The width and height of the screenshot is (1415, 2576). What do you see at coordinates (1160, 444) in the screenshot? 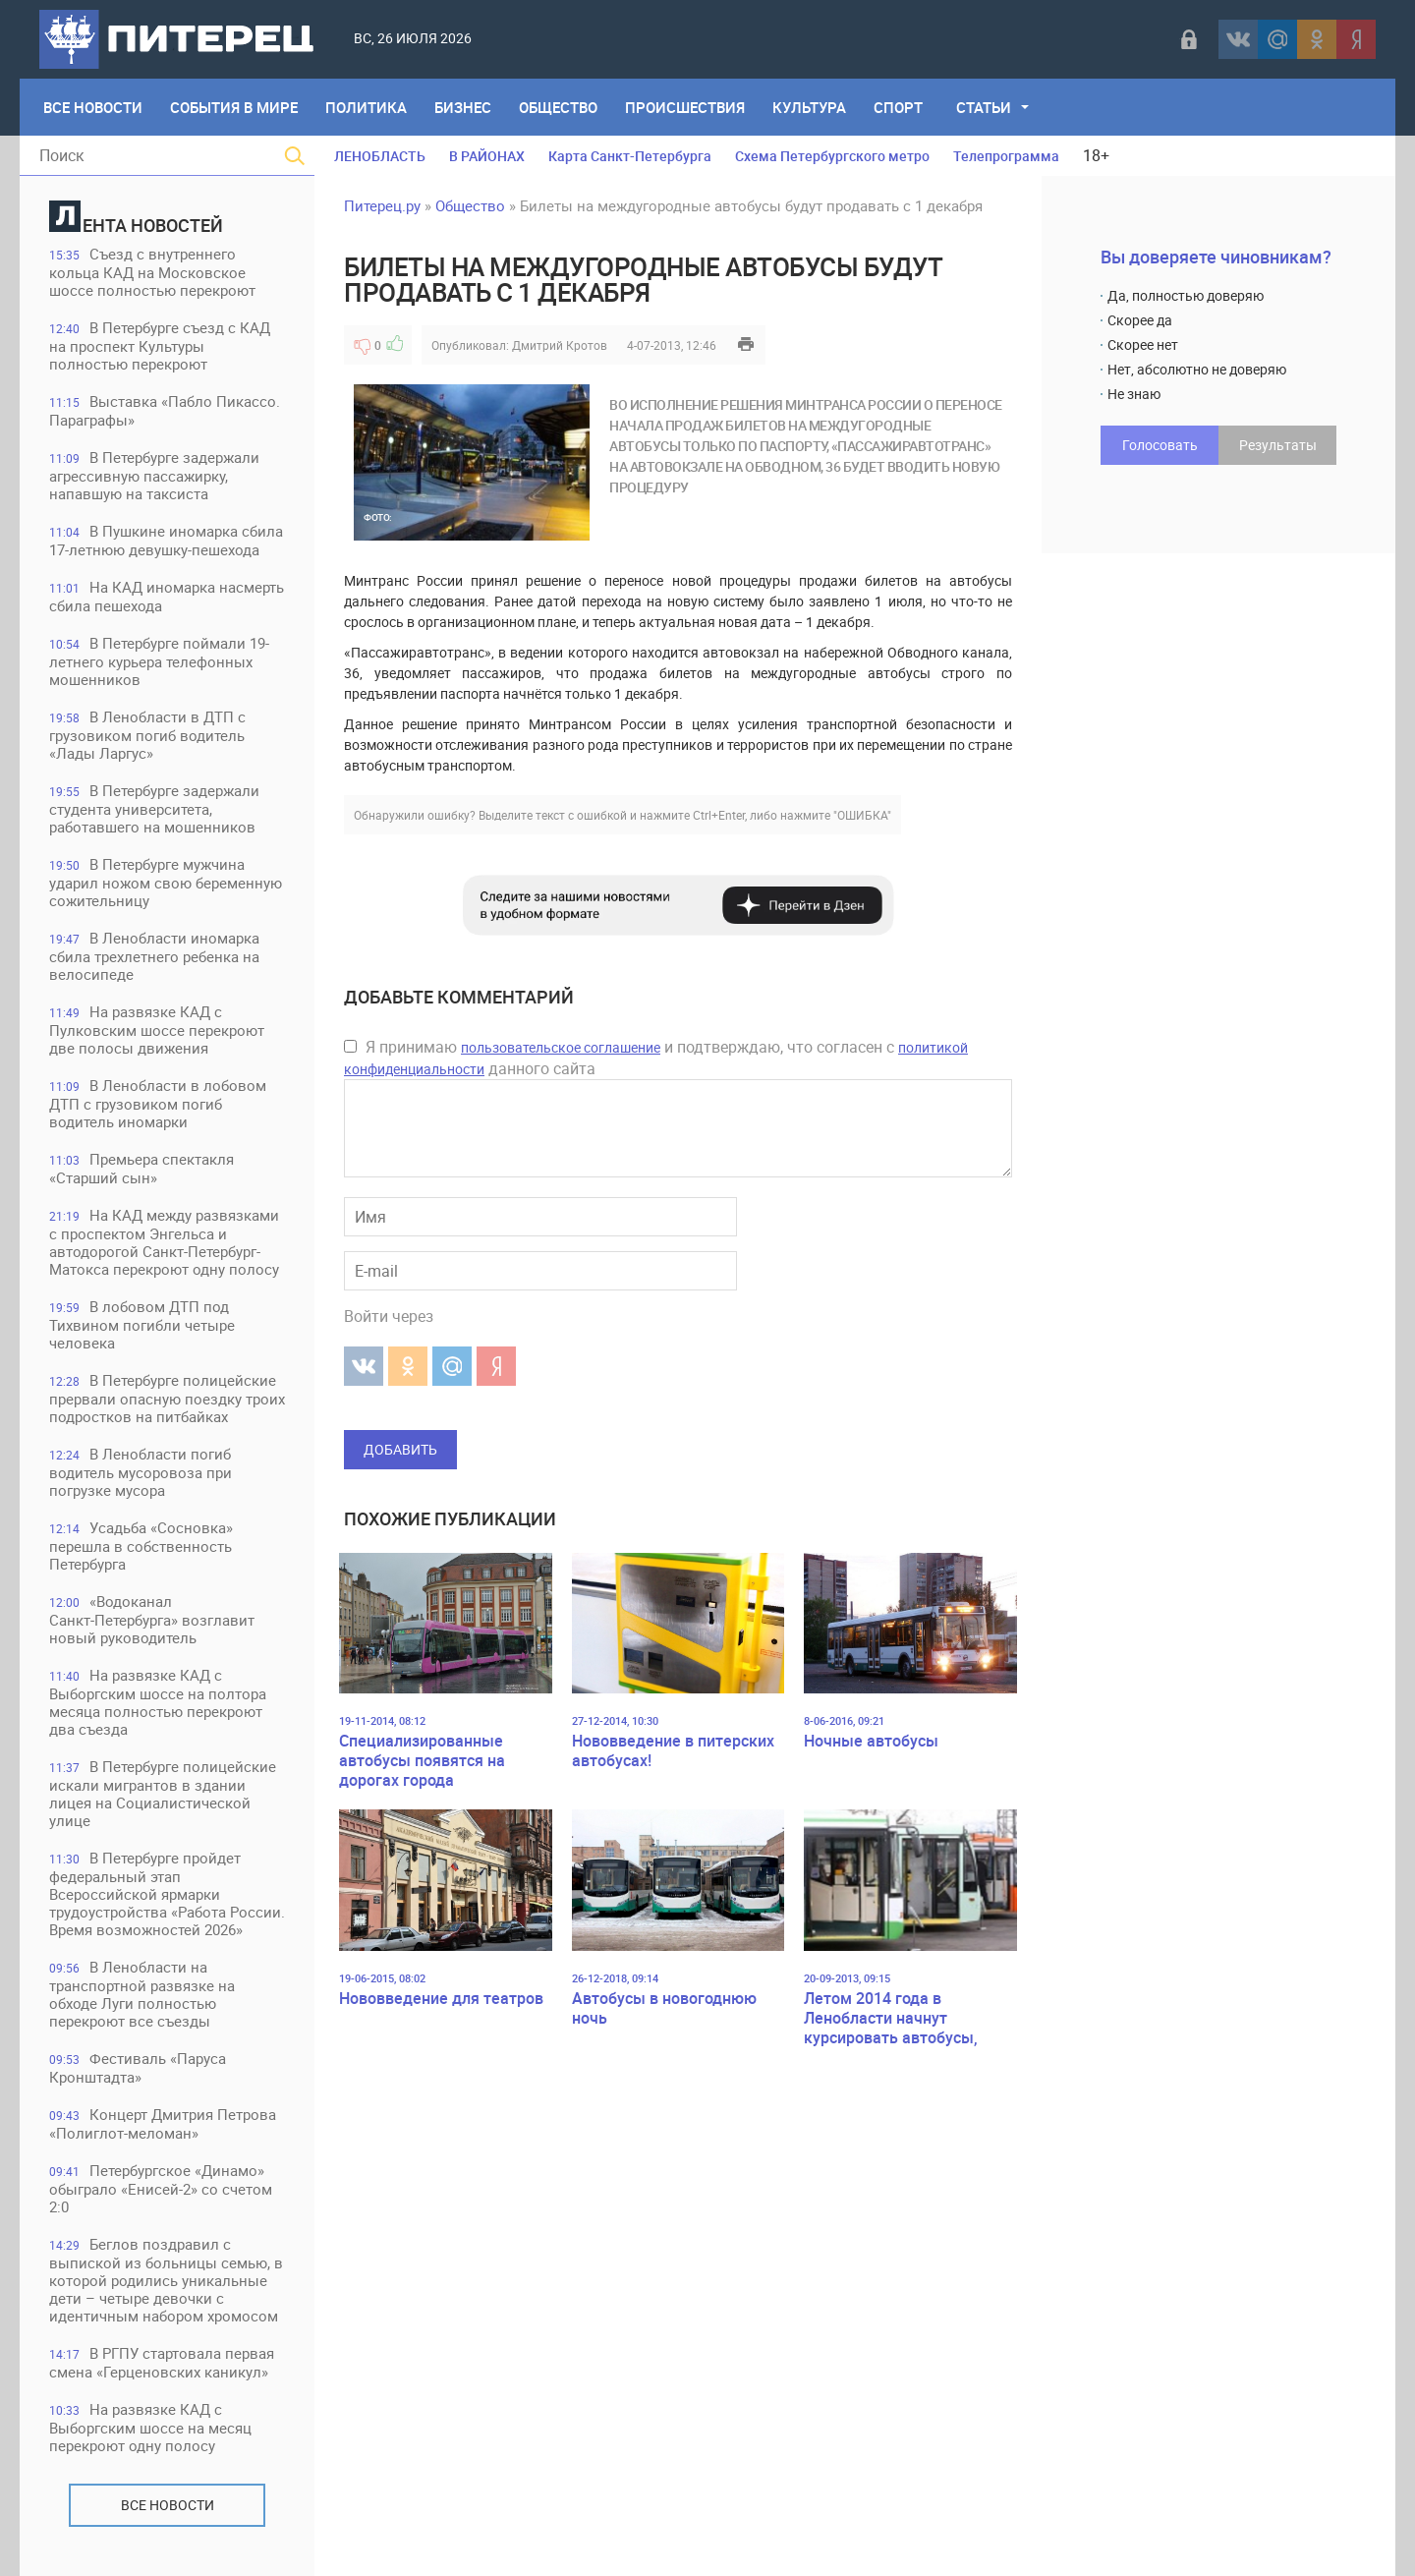
I see `Голосовать` at bounding box center [1160, 444].